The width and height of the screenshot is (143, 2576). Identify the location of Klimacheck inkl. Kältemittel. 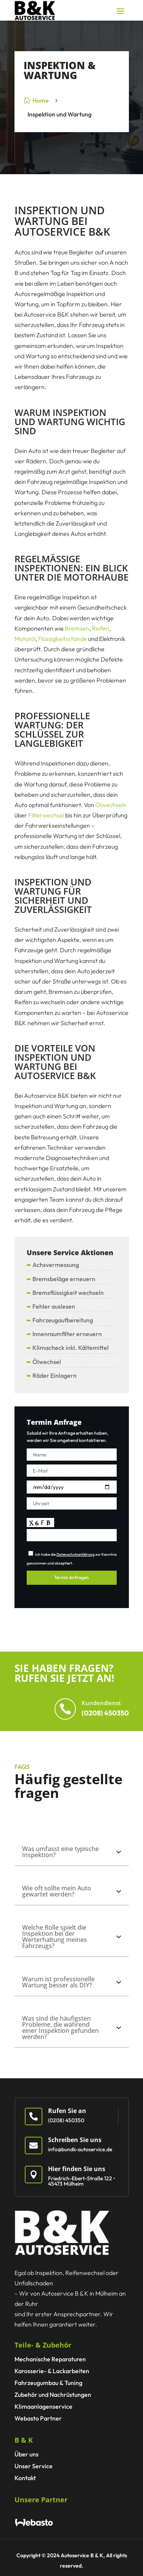
(70, 1347).